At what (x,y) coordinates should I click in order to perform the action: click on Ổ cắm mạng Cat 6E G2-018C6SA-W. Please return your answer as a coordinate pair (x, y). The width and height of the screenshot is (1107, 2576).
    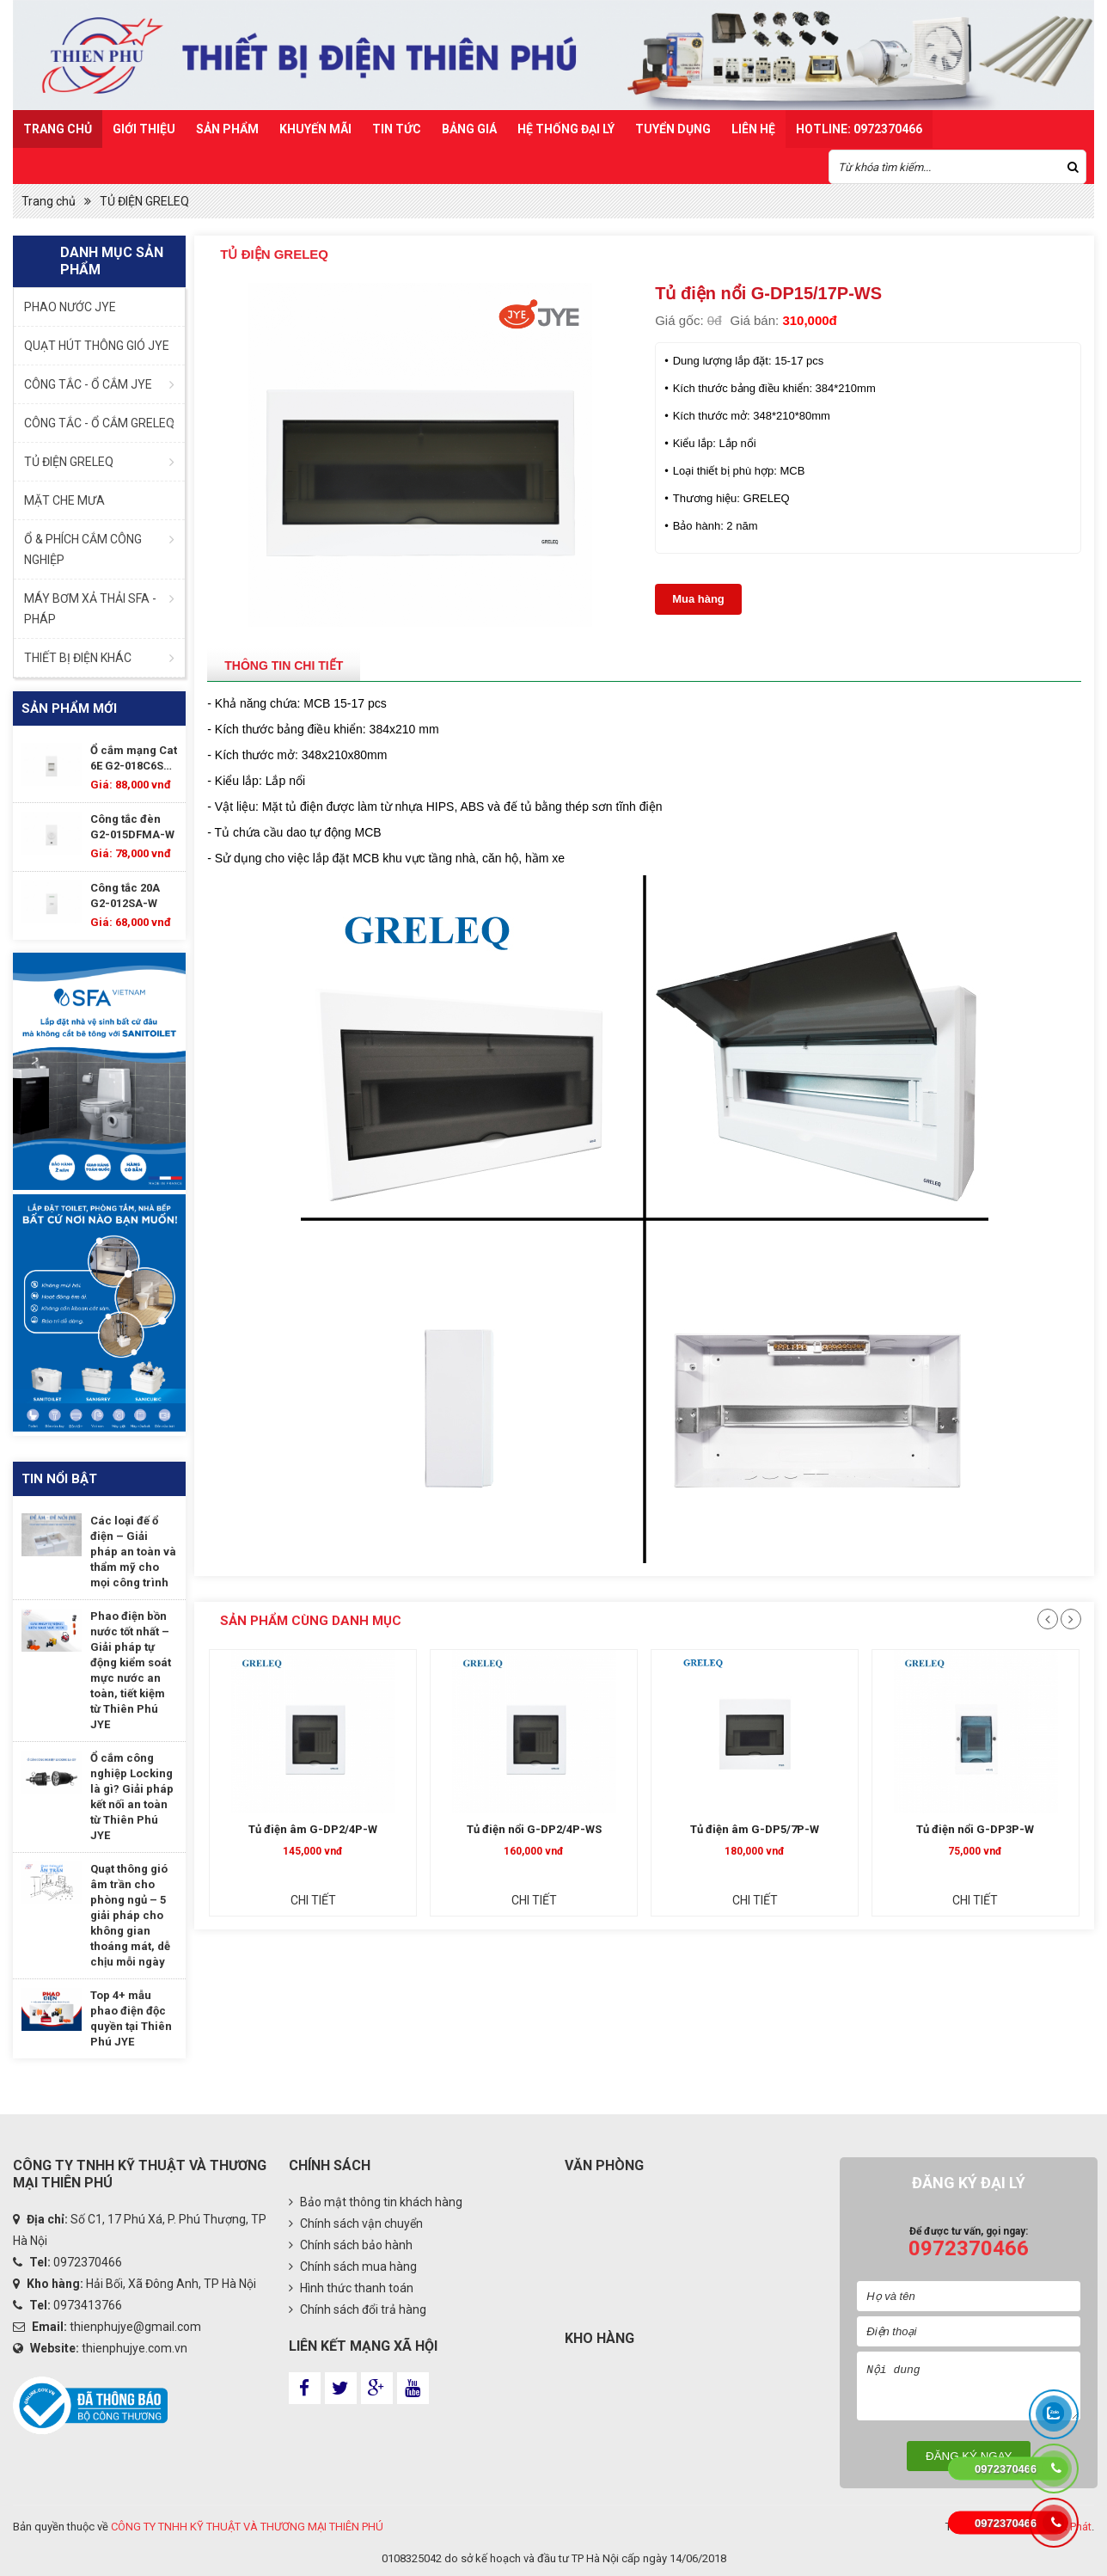
    Looking at the image, I should click on (133, 759).